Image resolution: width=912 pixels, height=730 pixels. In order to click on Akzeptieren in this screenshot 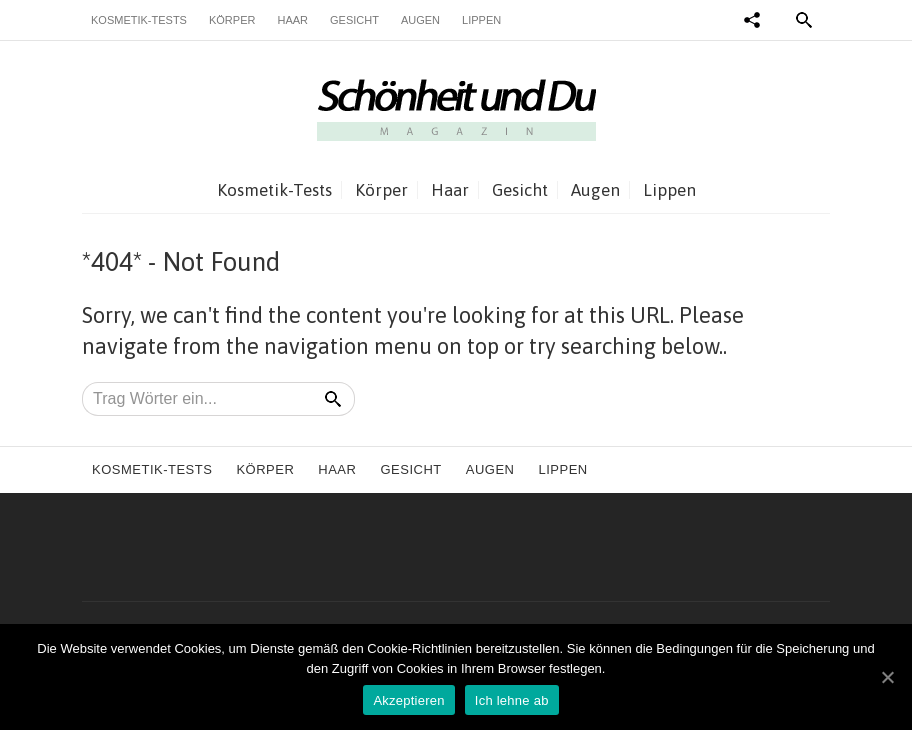, I will do `click(408, 700)`.